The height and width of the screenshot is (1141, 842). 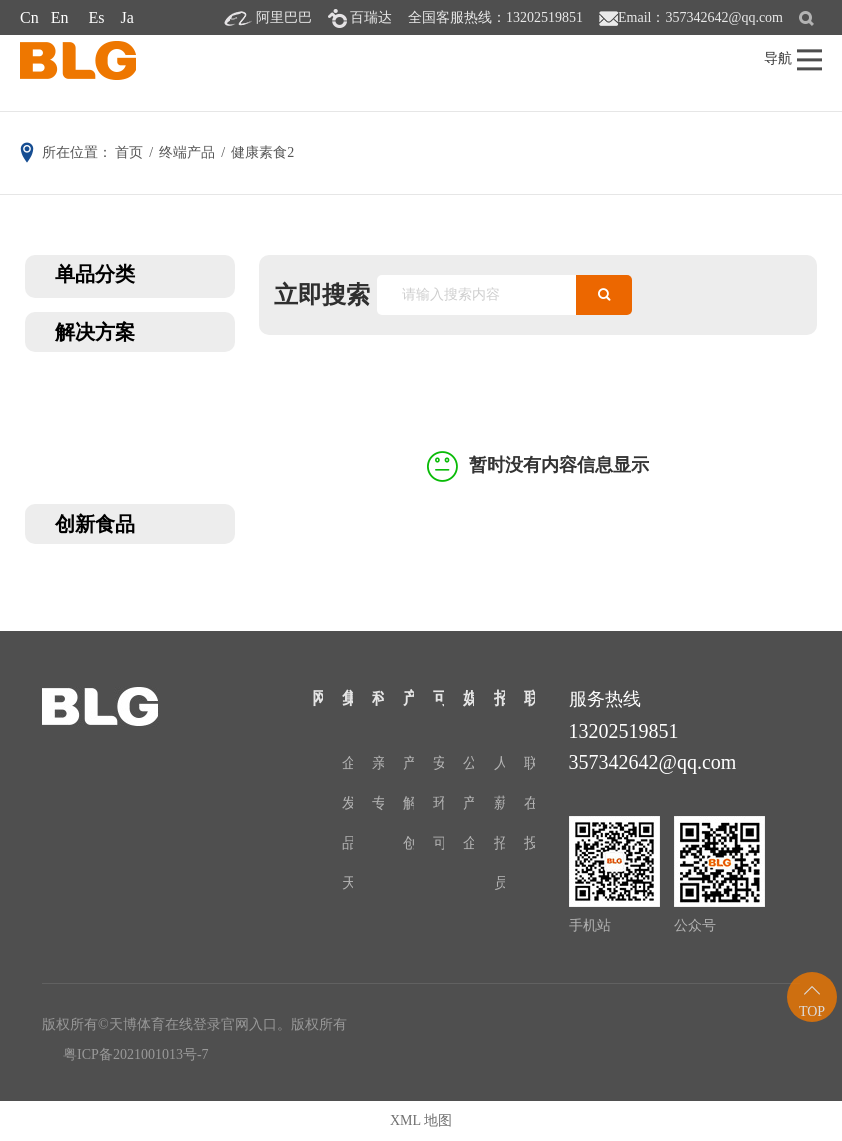 What do you see at coordinates (347, 763) in the screenshot?
I see `企业介绍` at bounding box center [347, 763].